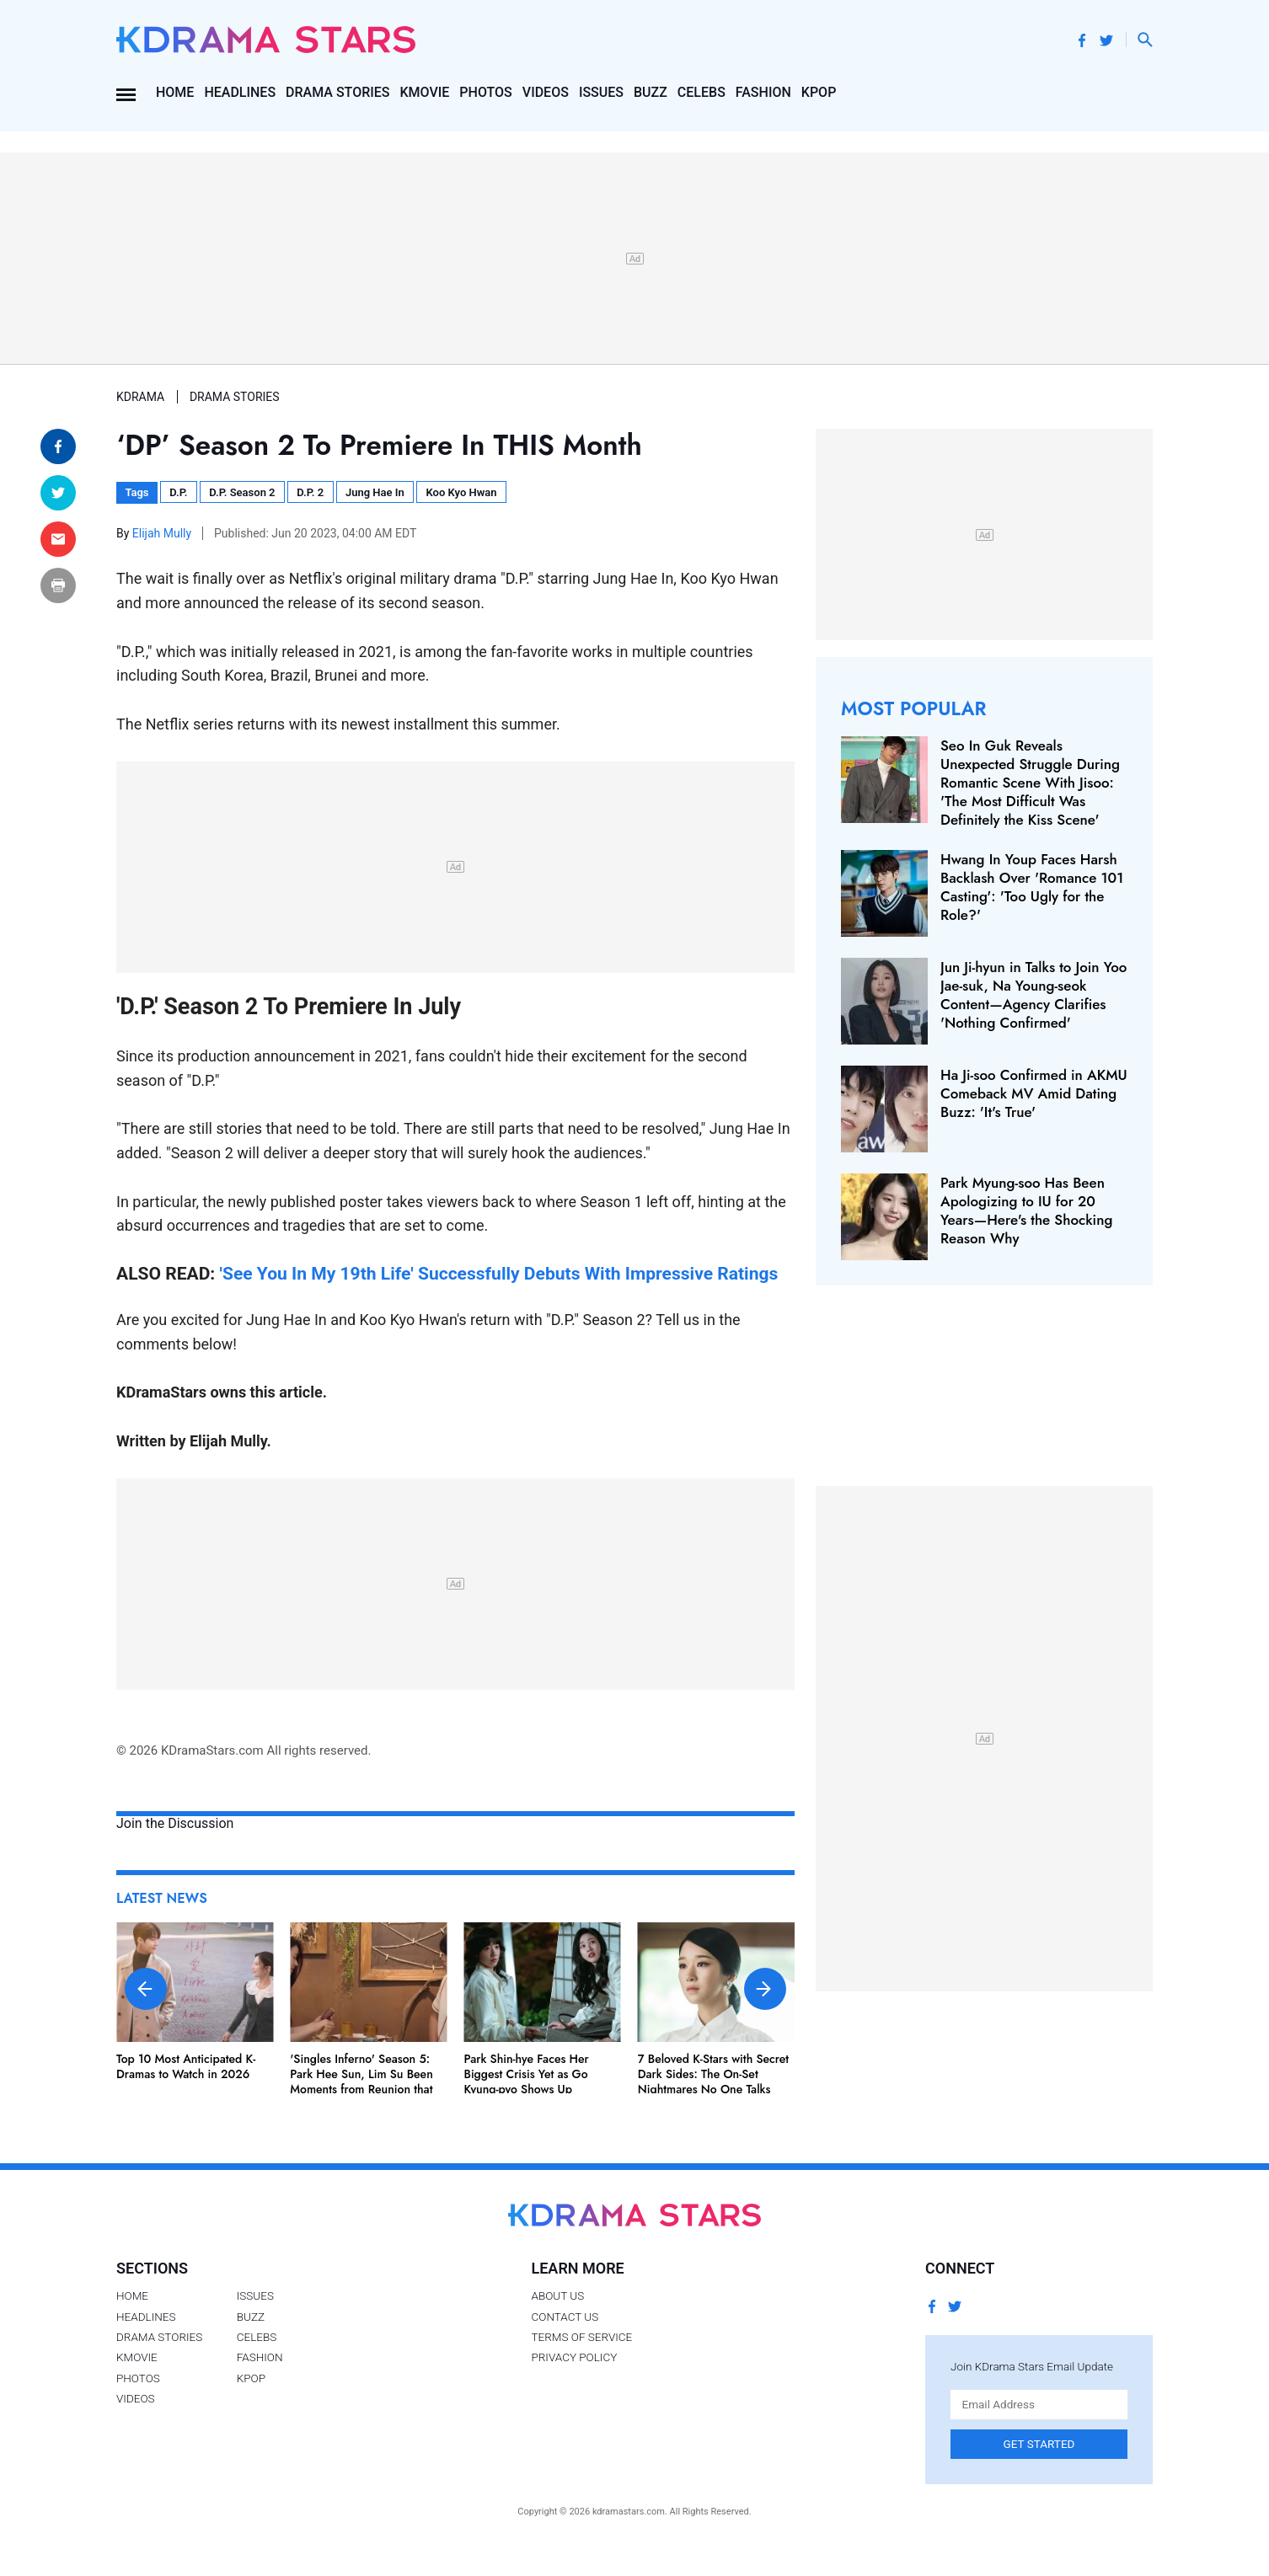  Describe the element at coordinates (701, 92) in the screenshot. I see `Celebs` at that location.